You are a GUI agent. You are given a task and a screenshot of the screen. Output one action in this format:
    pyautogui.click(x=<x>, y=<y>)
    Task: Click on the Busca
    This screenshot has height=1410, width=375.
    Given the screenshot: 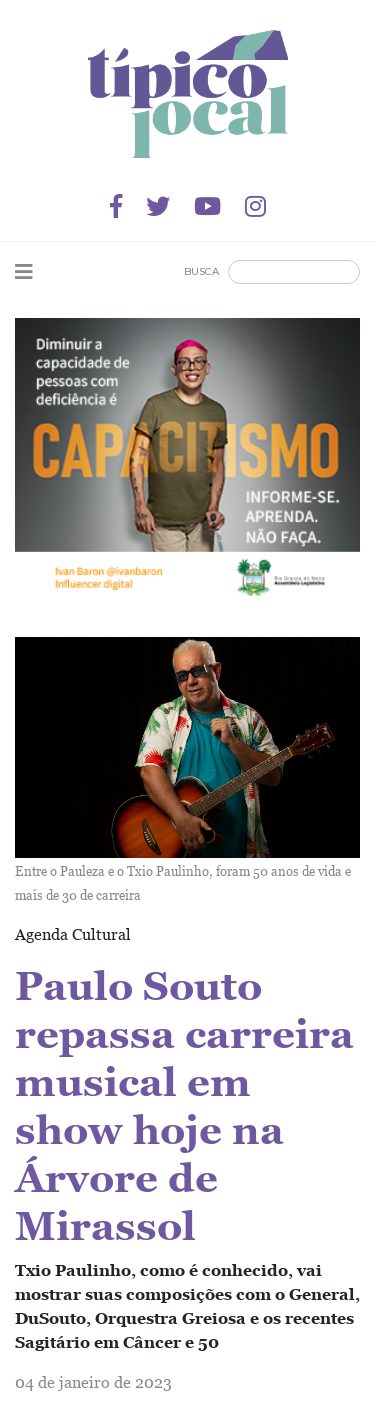 What is the action you would take?
    pyautogui.click(x=201, y=271)
    